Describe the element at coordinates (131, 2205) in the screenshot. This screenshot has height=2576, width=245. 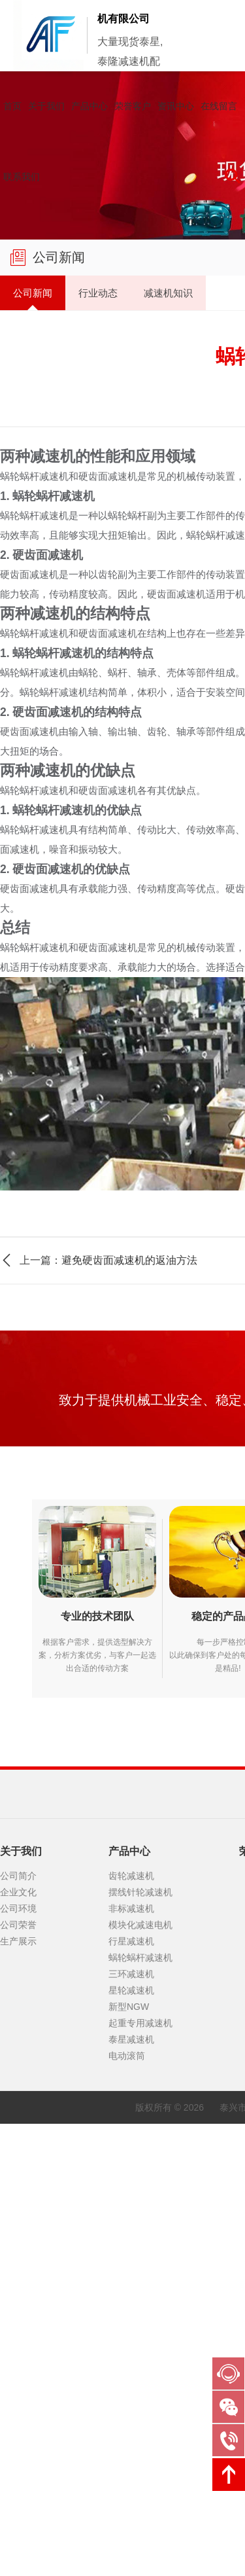
I see `三环减速机` at that location.